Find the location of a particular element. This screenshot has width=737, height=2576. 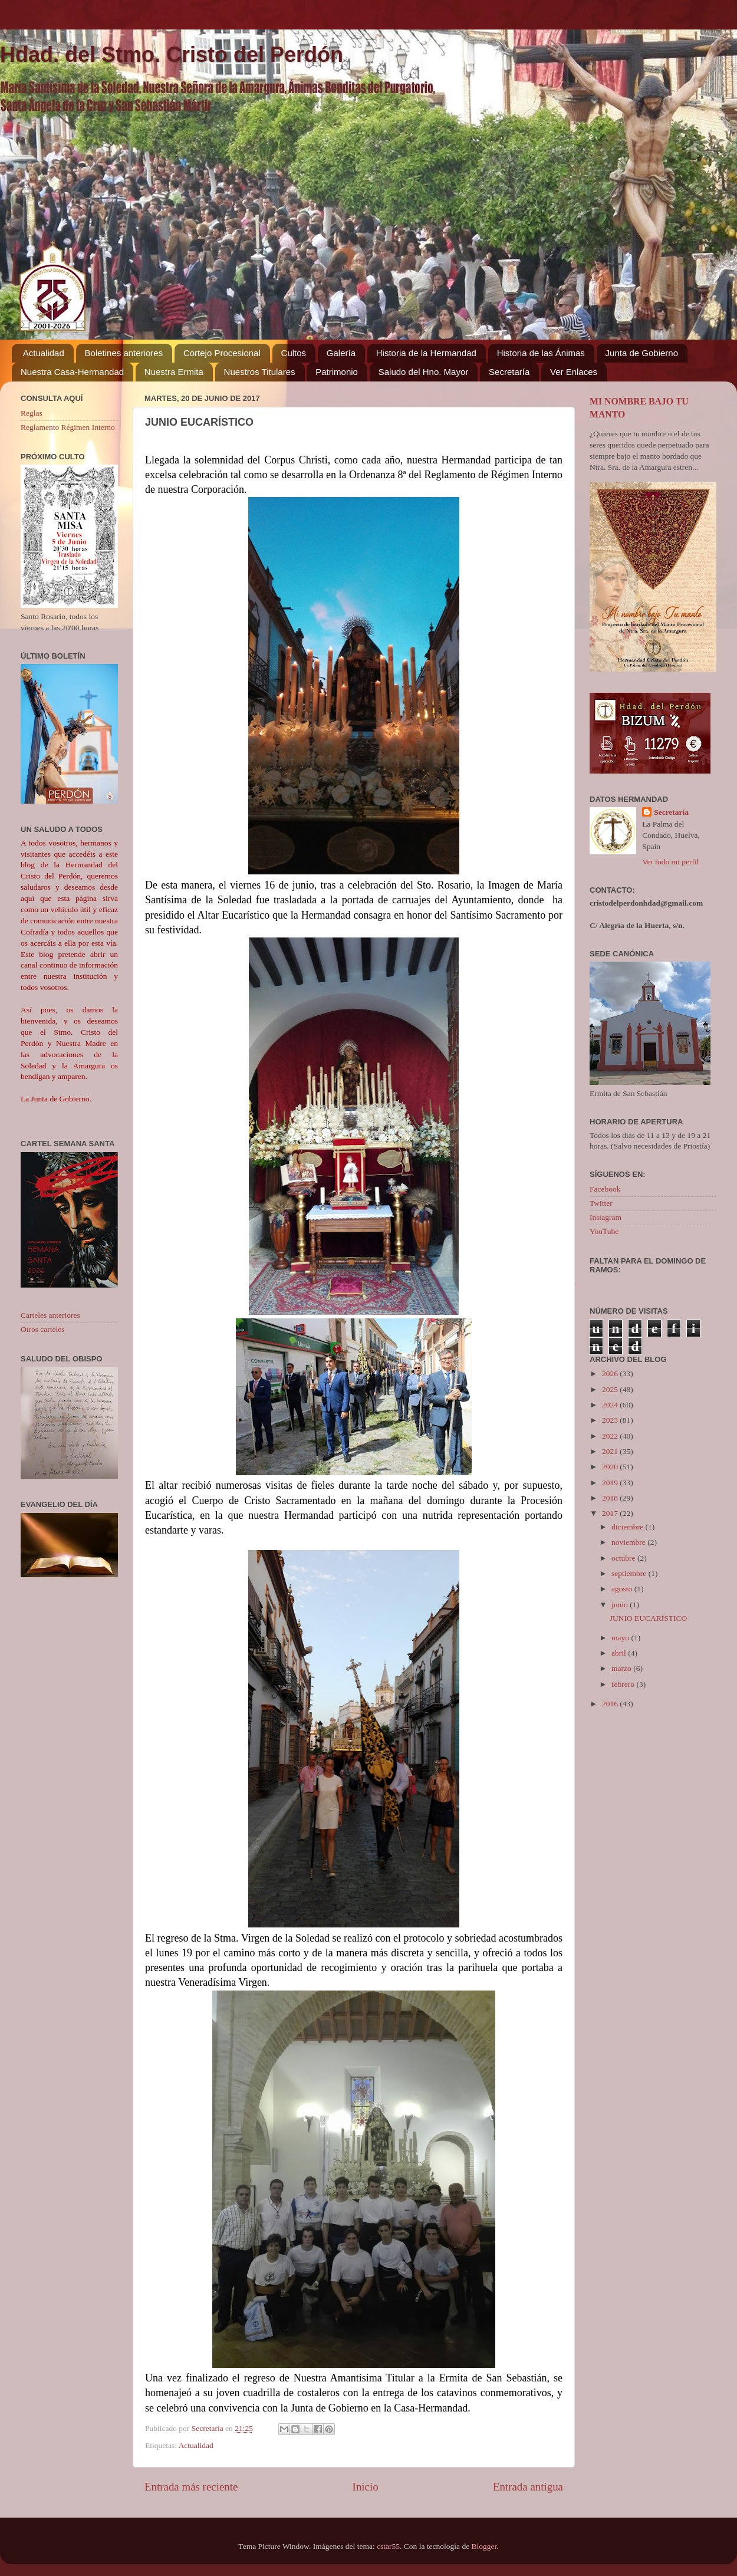

2026 is located at coordinates (611, 1373).